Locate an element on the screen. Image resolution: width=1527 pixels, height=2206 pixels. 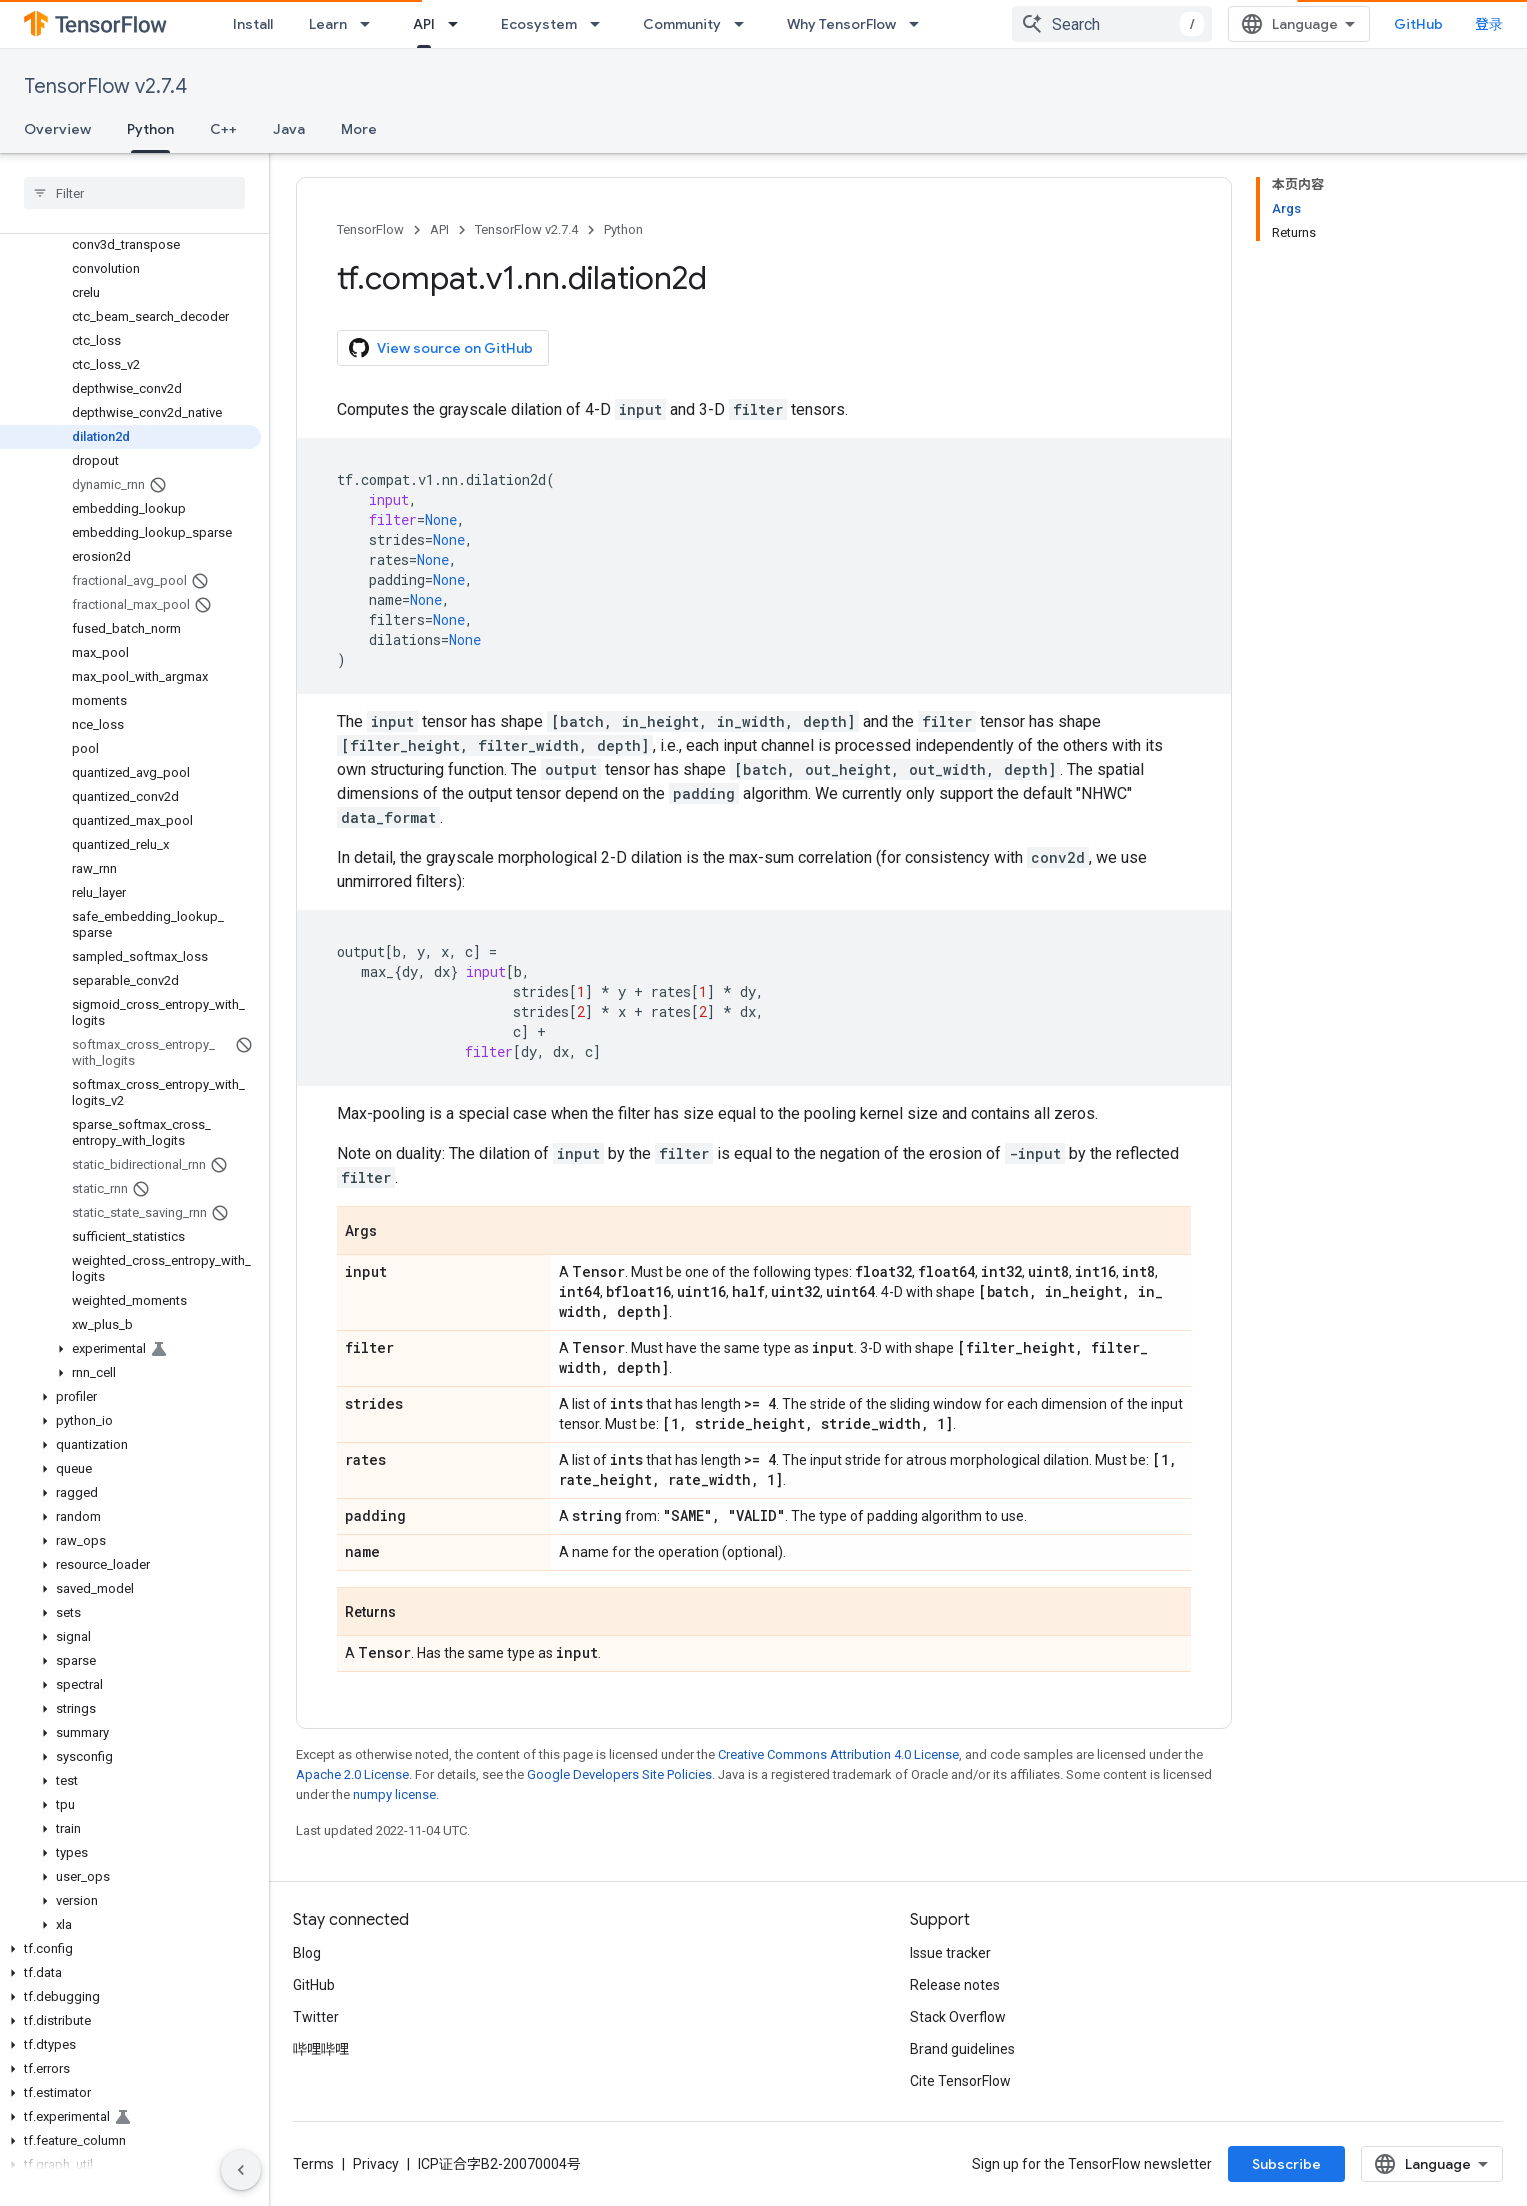
Privacy is located at coordinates (376, 2164).